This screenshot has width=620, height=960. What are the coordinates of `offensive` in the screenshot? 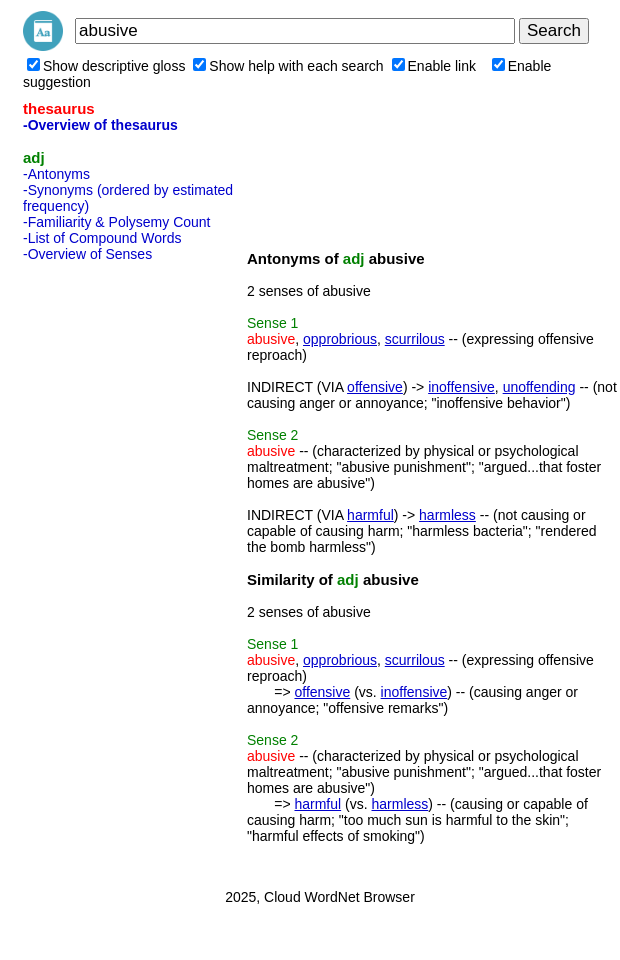 It's located at (375, 387).